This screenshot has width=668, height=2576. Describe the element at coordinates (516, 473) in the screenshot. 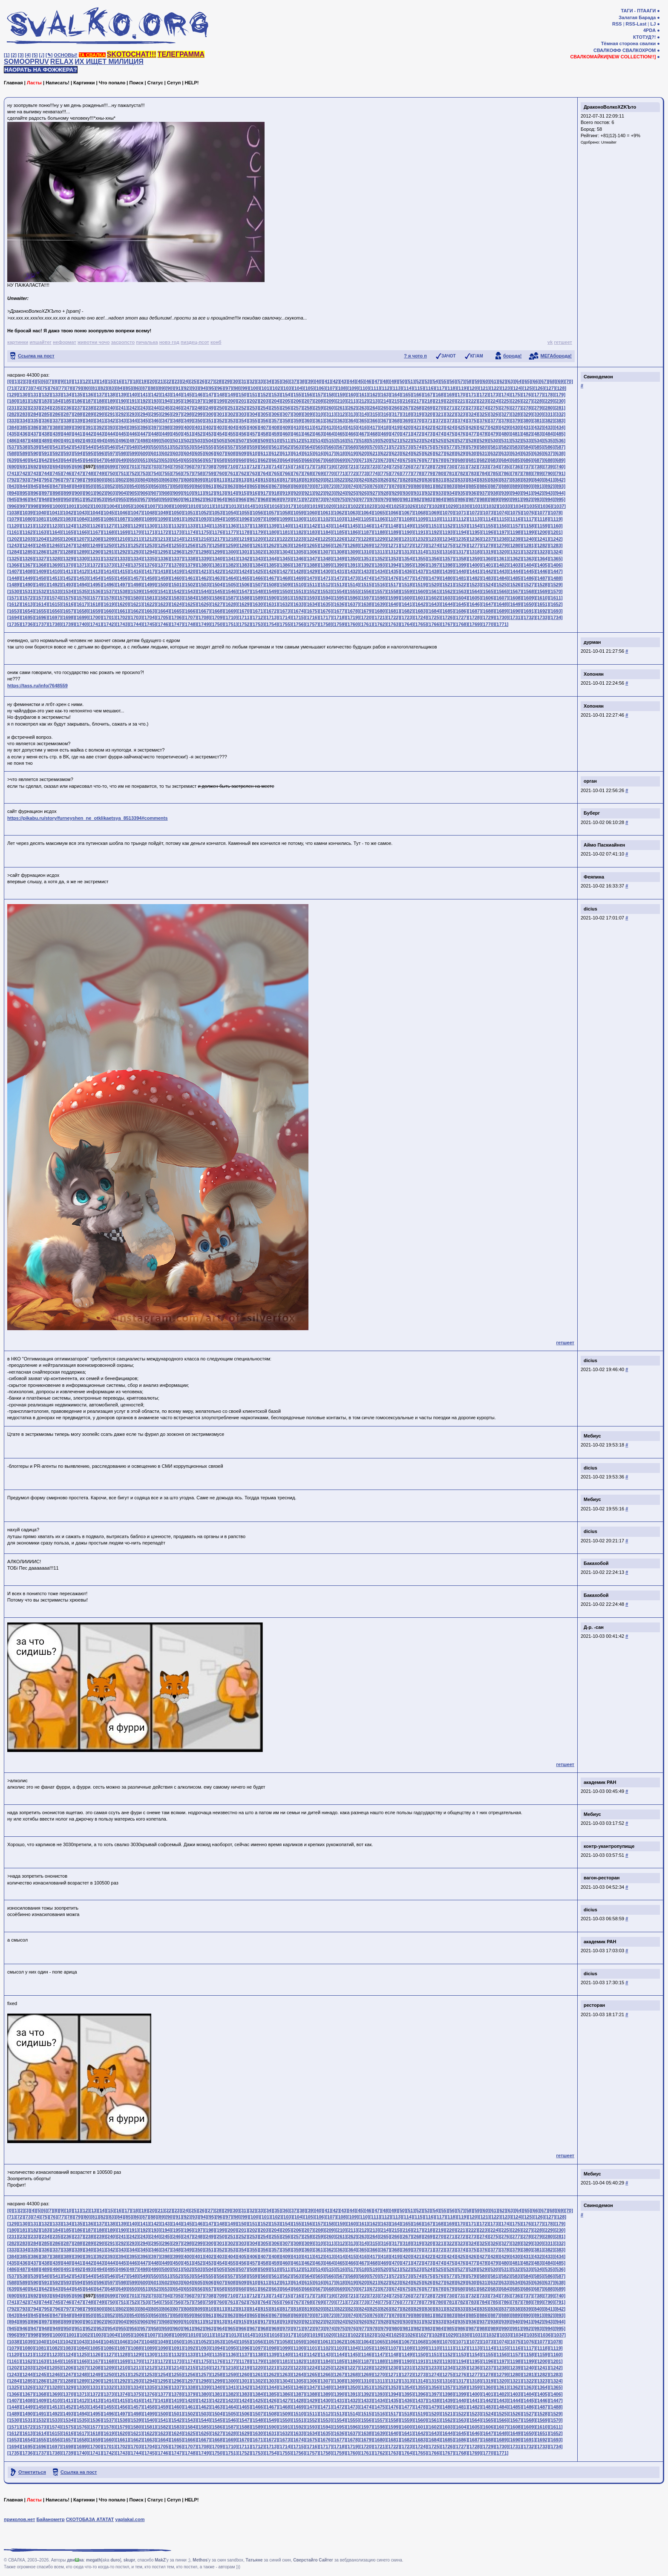

I see `[787]` at that location.